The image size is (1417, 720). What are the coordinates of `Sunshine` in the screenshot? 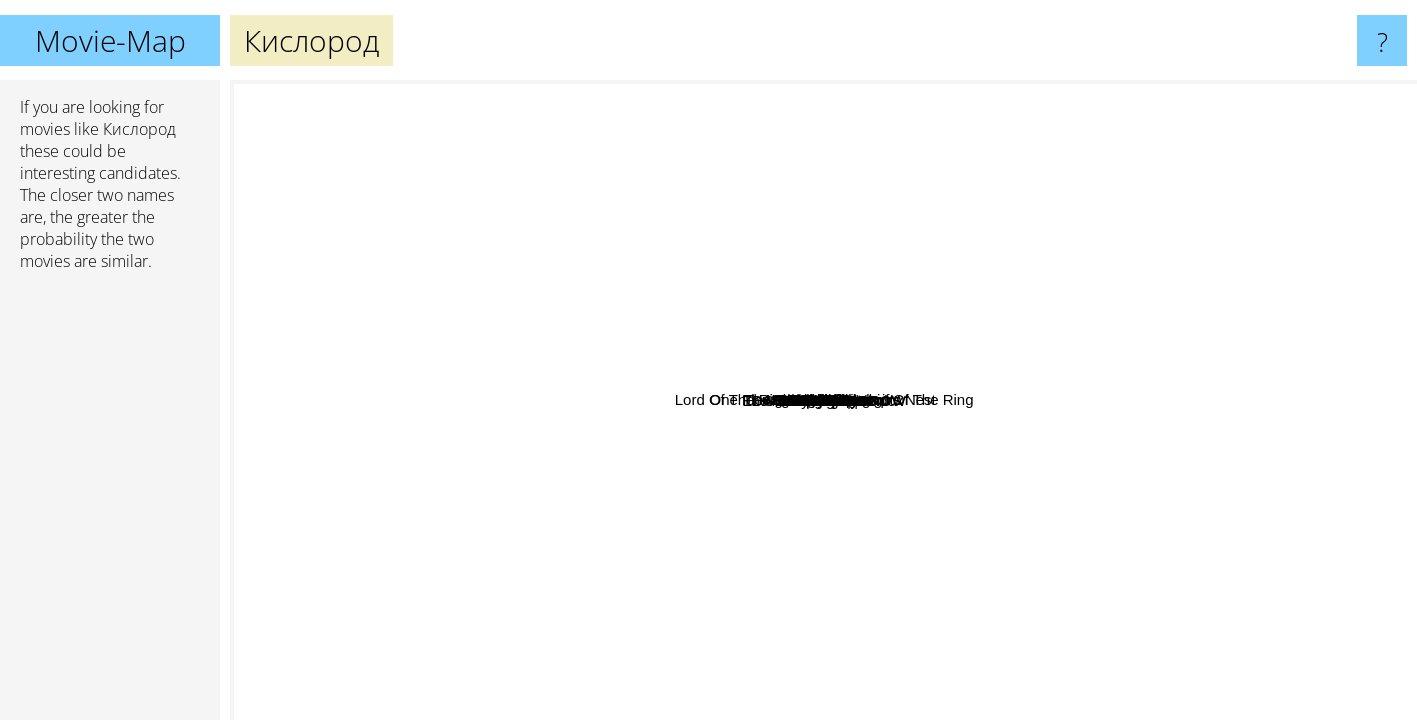 It's located at (839, 544).